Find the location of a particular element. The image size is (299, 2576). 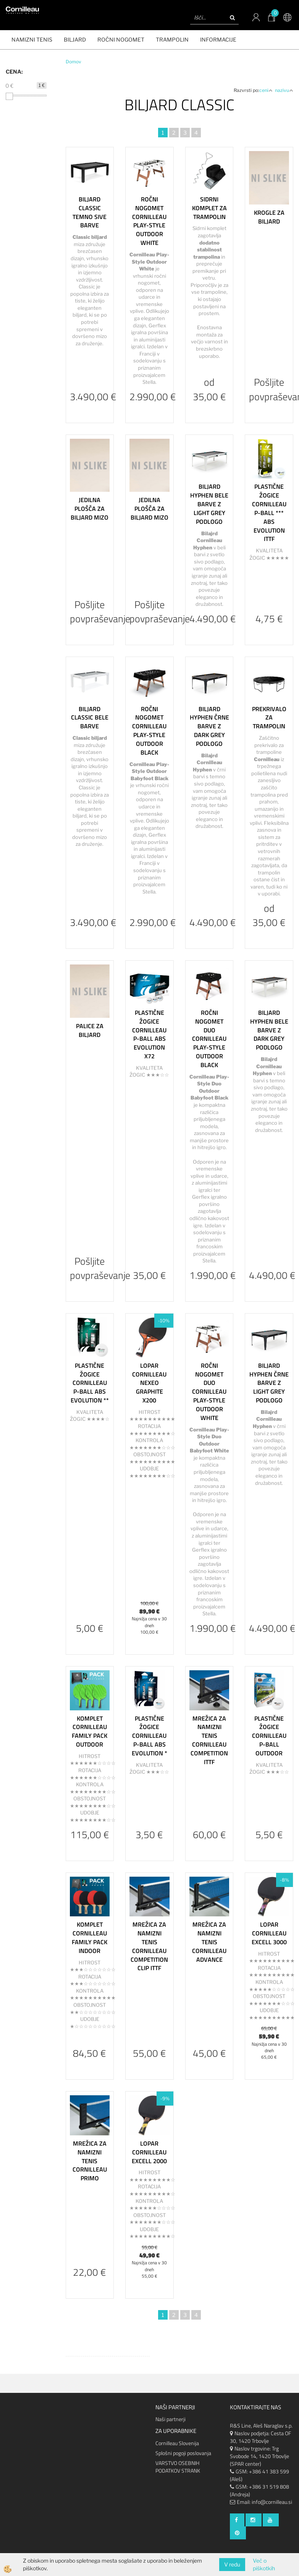

Komplet Cornilleau Family pack Indoor is located at coordinates (89, 1937).